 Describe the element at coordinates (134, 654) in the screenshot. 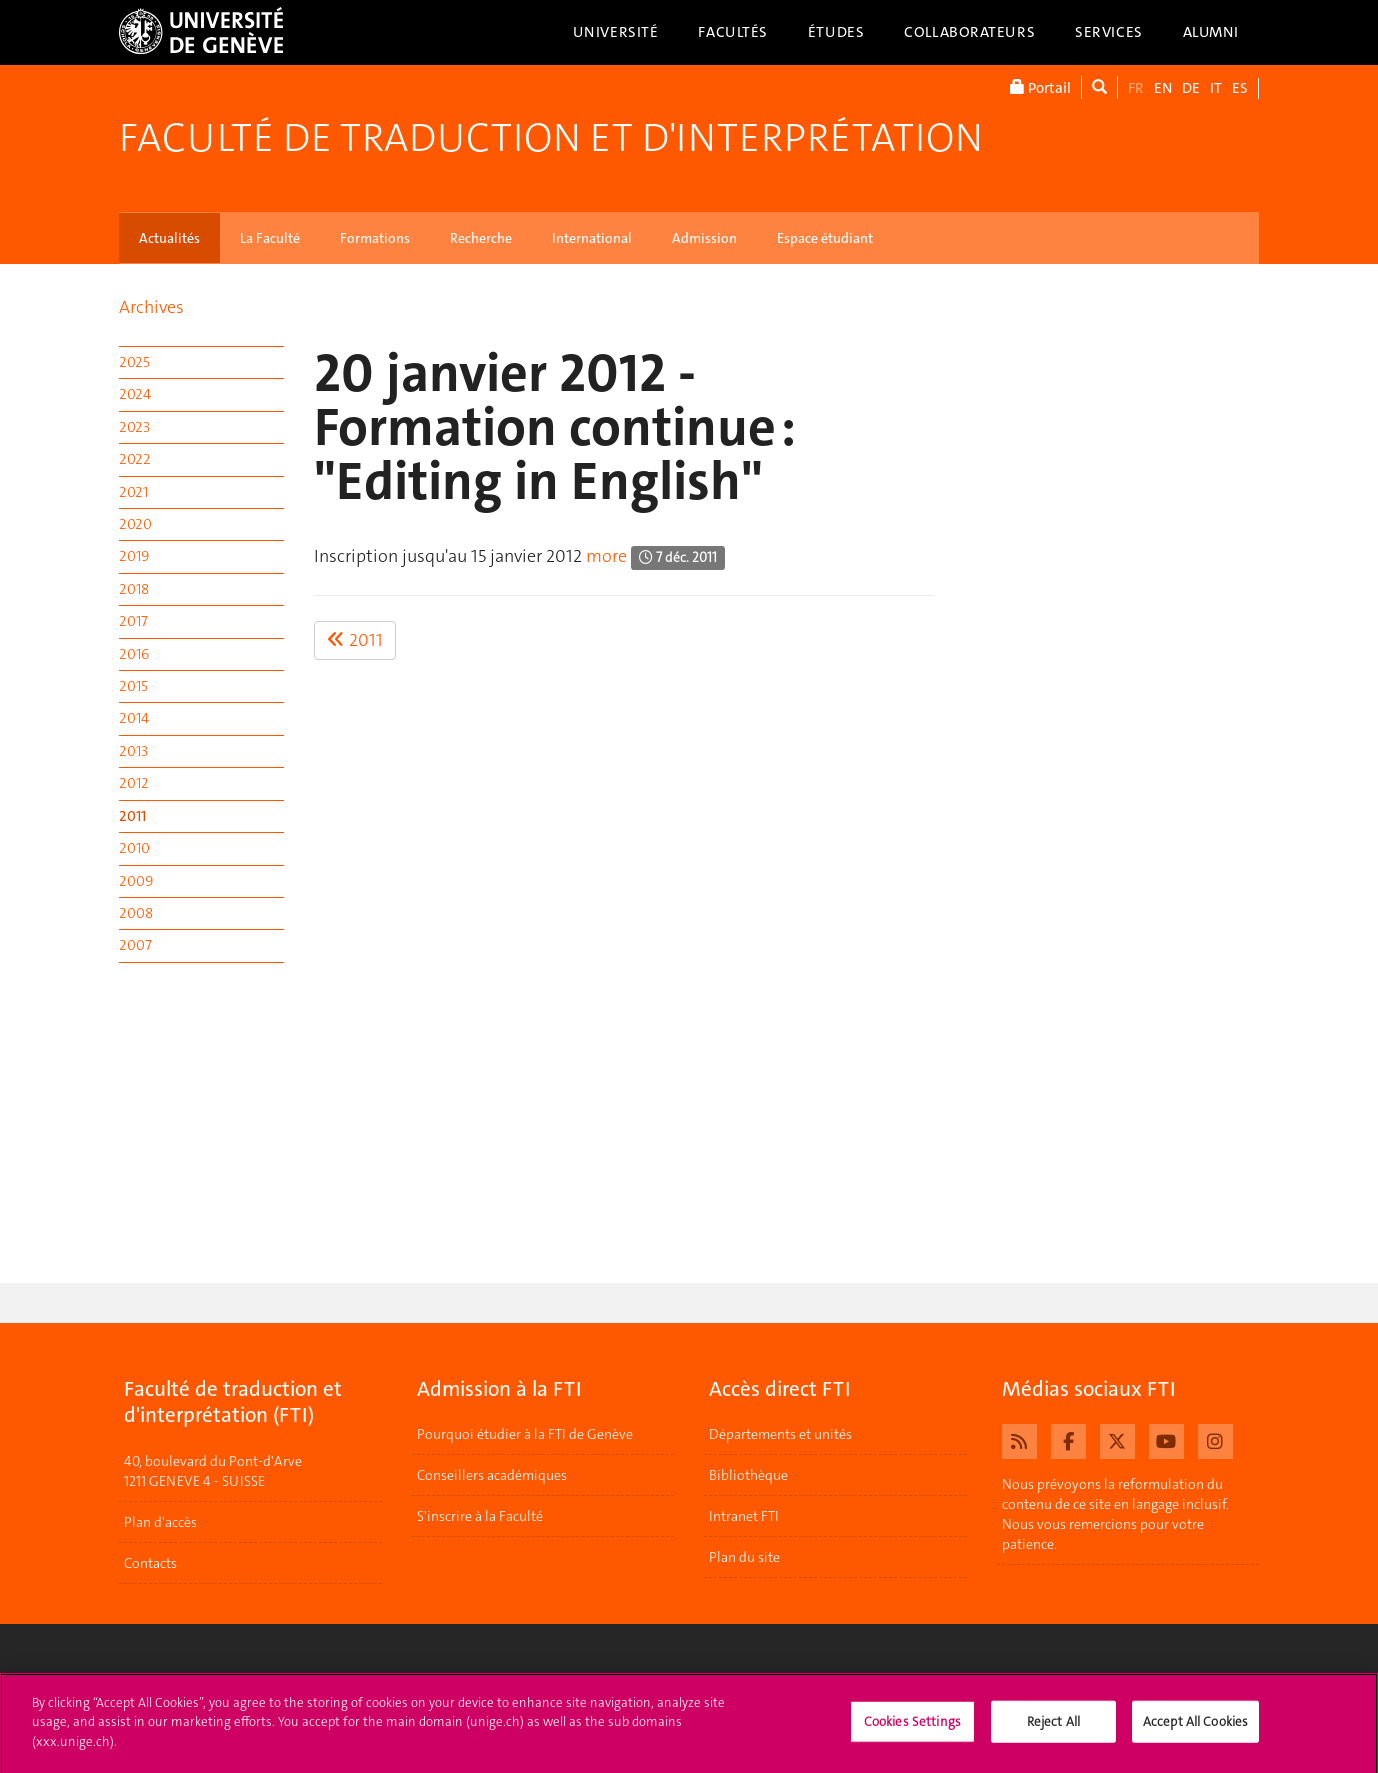

I see `2016` at that location.